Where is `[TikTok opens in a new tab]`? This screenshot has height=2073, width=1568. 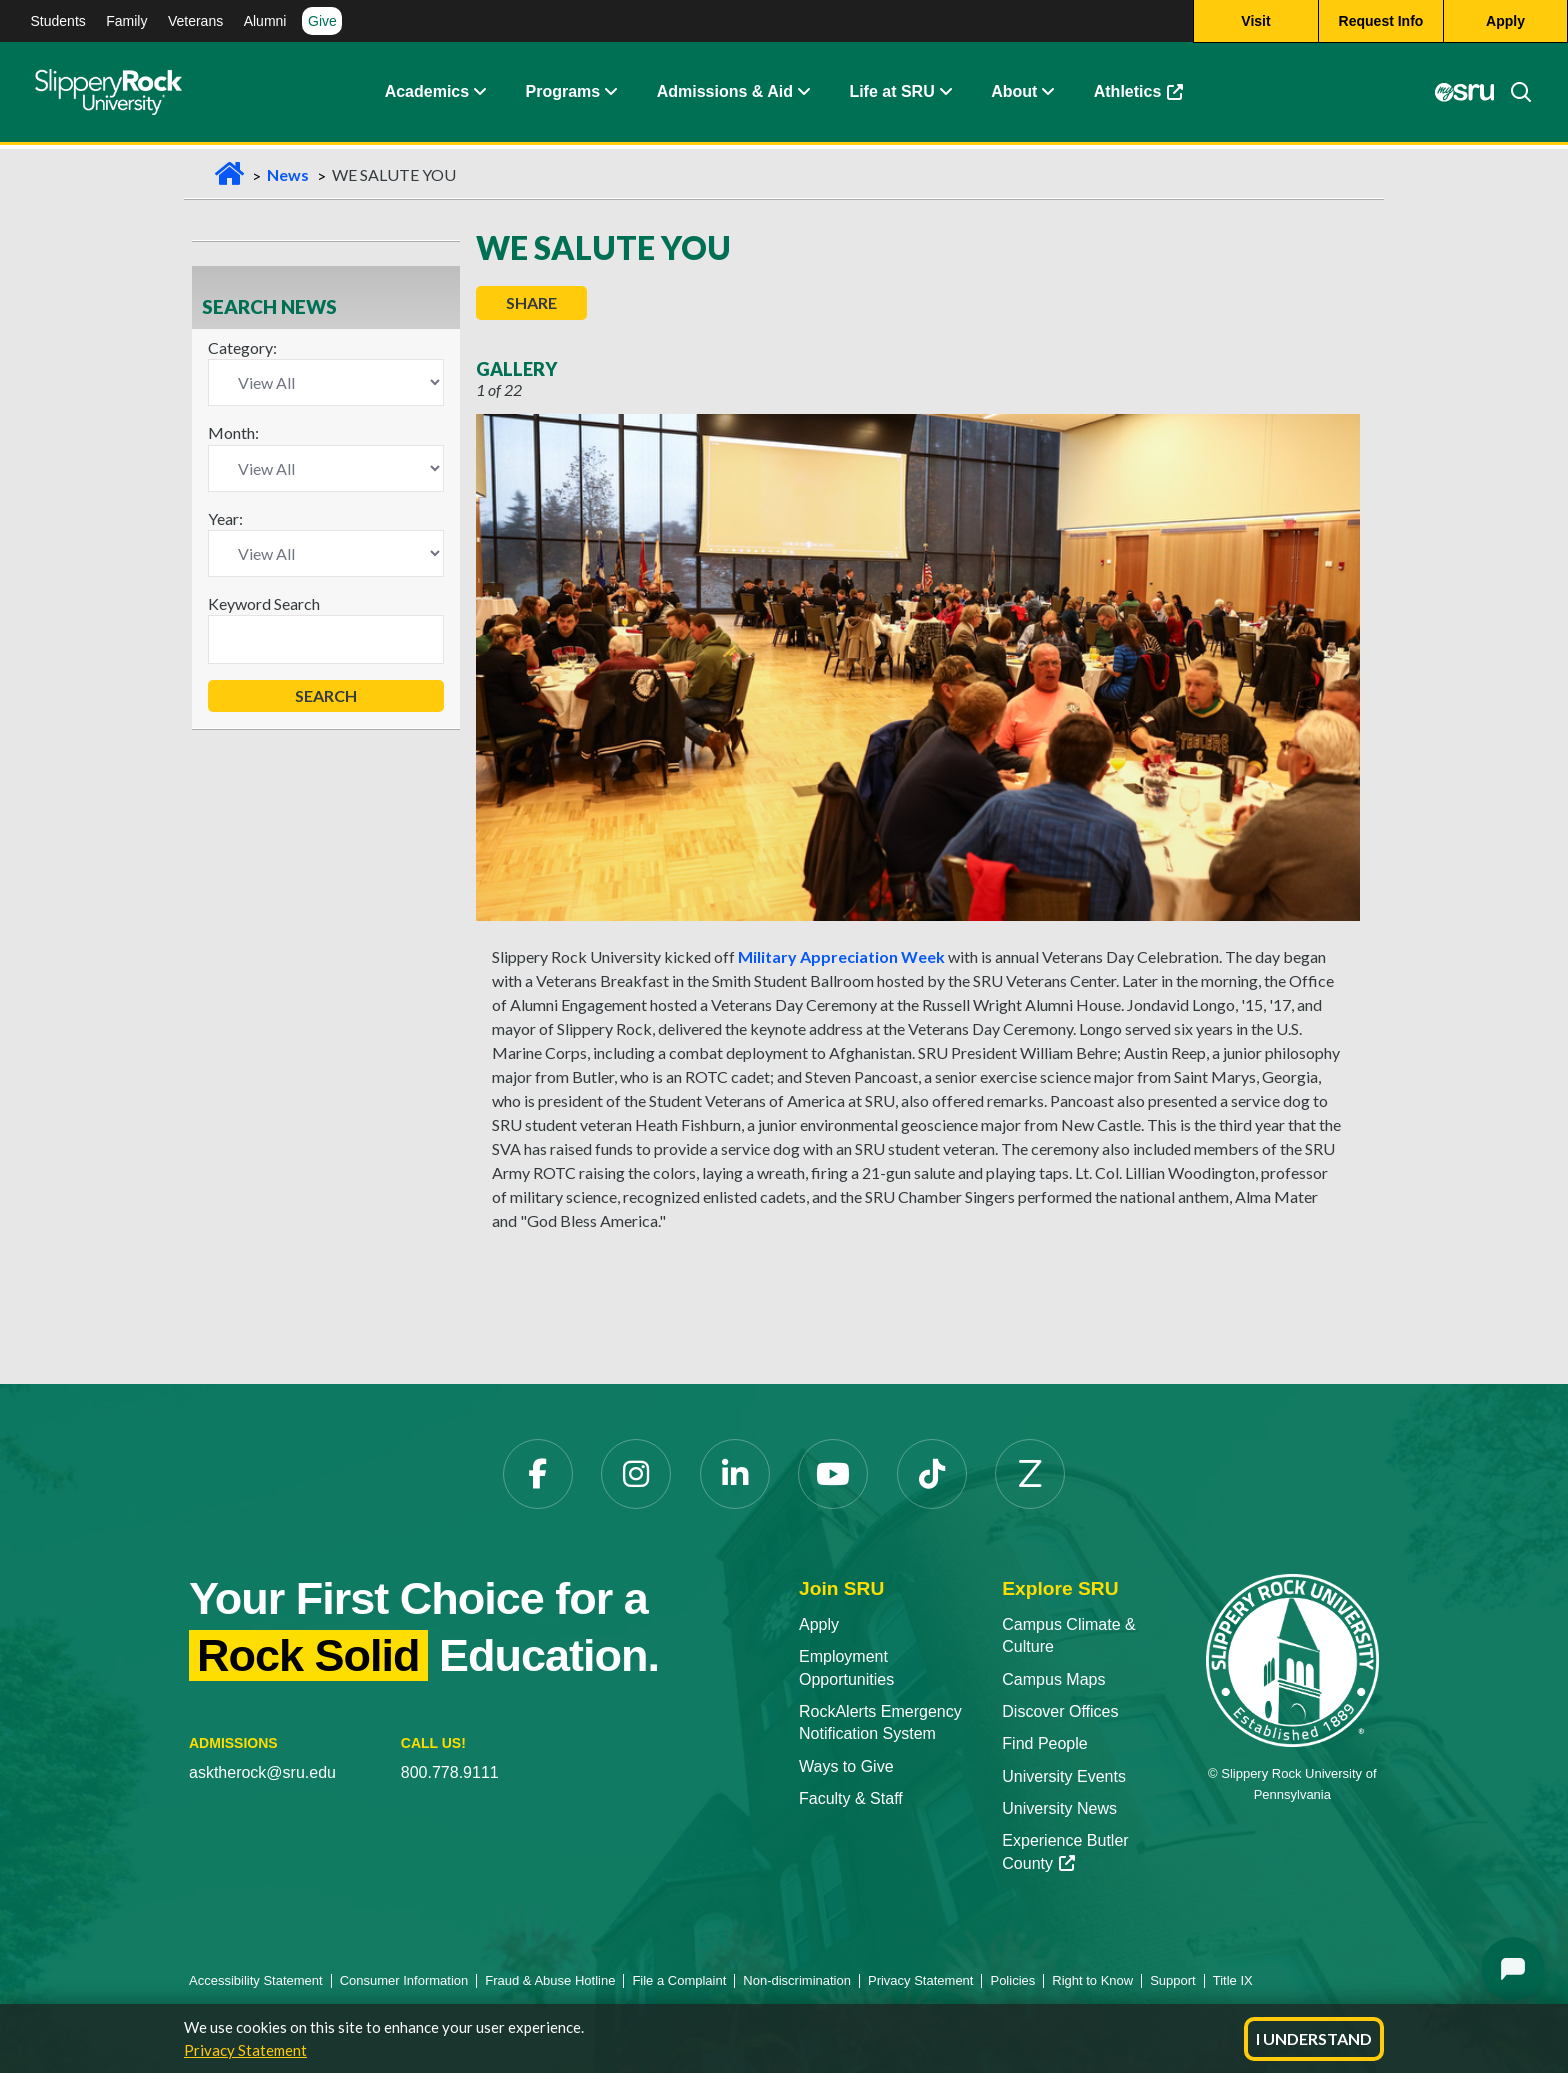
[TikTok opens in a new tab] is located at coordinates (932, 1474).